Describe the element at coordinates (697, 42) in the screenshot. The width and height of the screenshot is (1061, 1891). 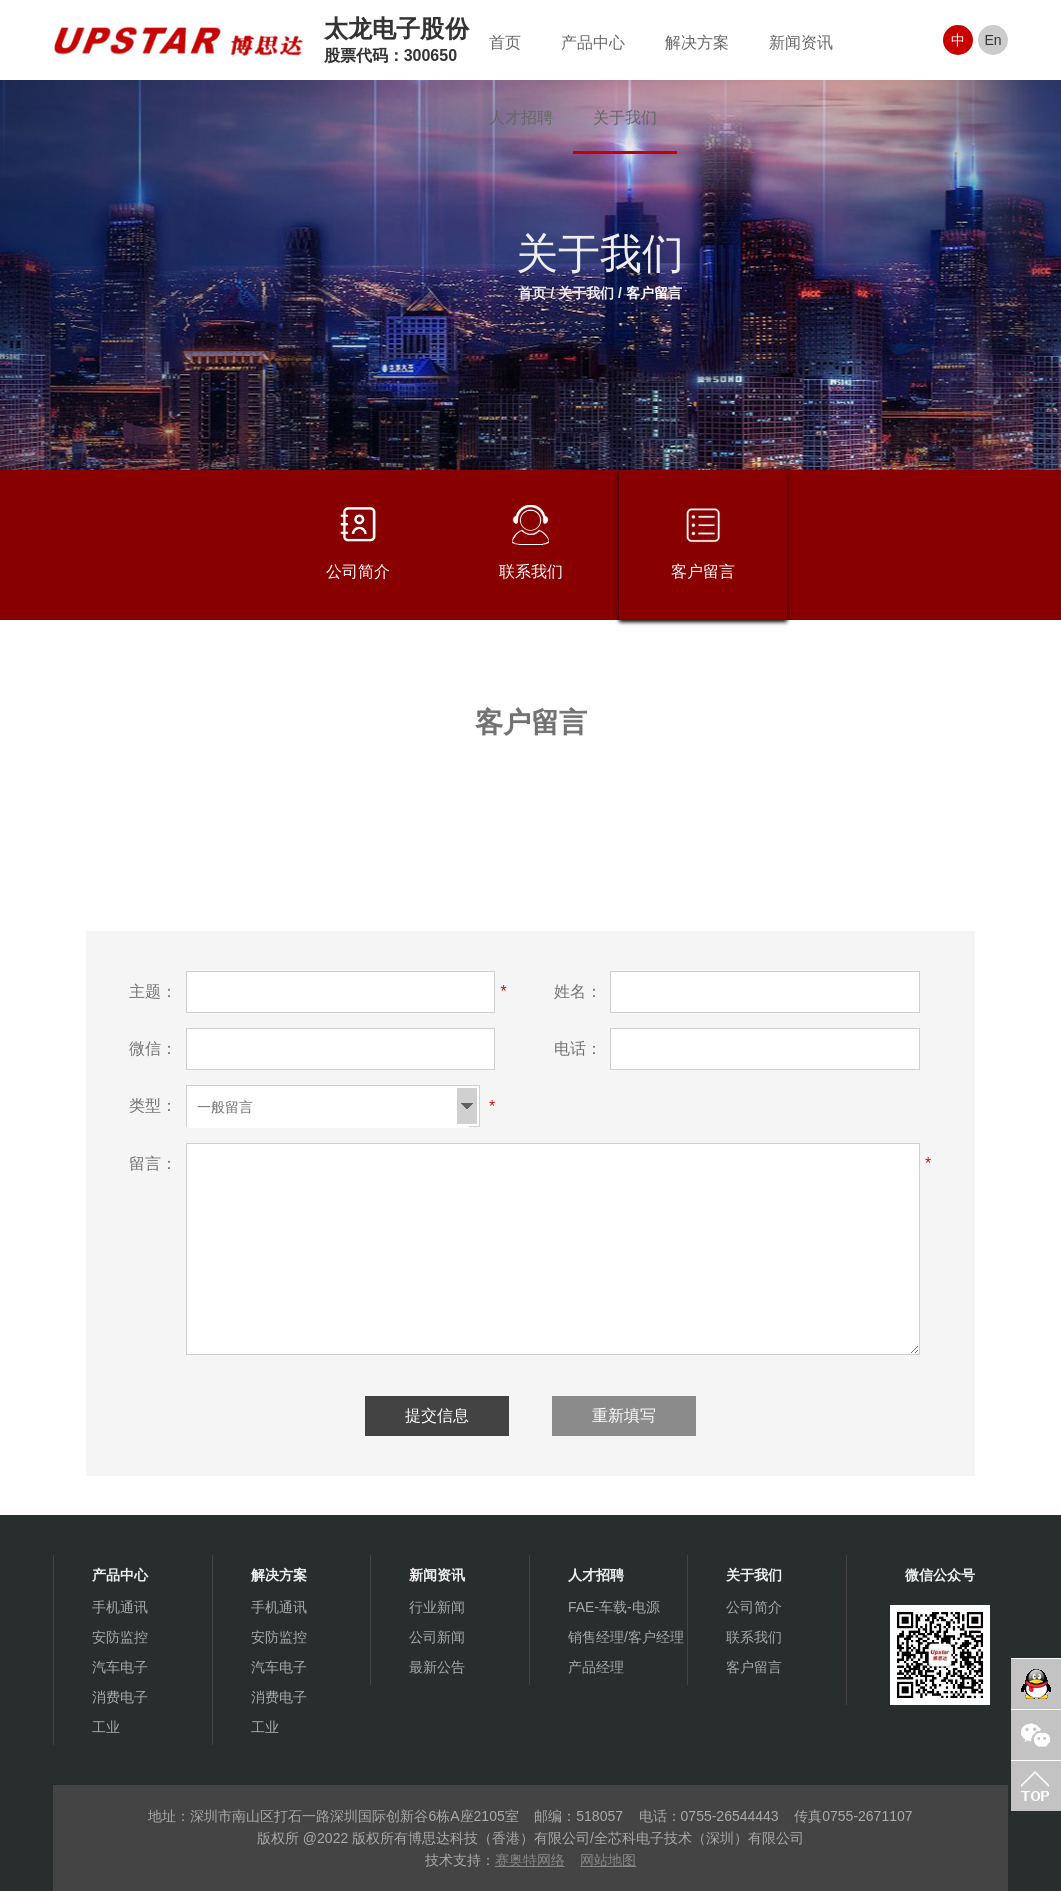
I see `解决方案` at that location.